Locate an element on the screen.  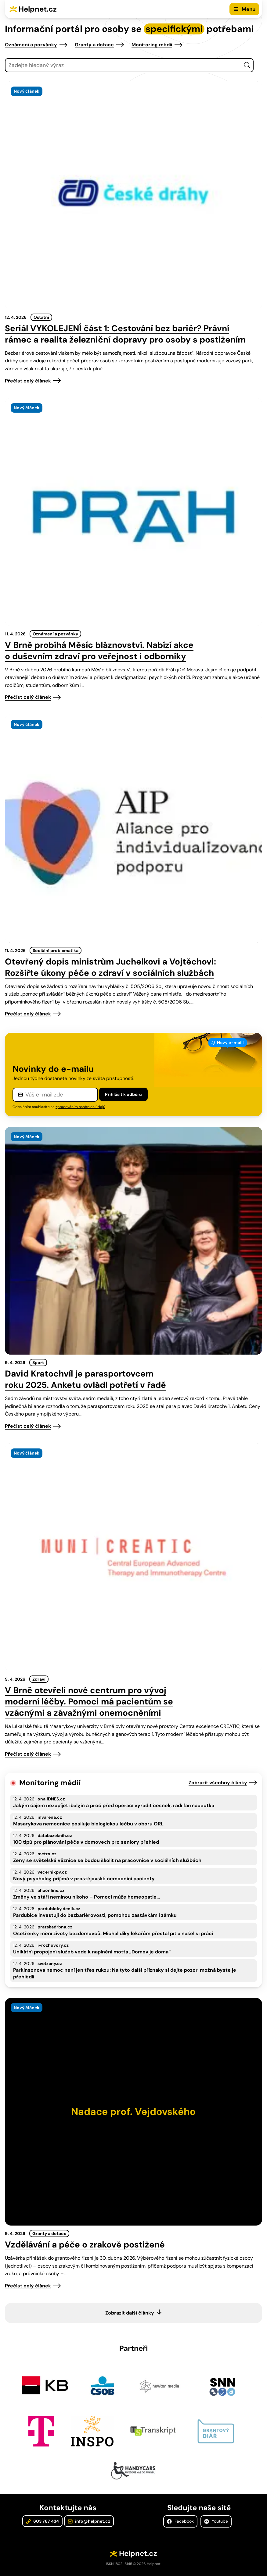
Monitoring médií is located at coordinates (152, 44).